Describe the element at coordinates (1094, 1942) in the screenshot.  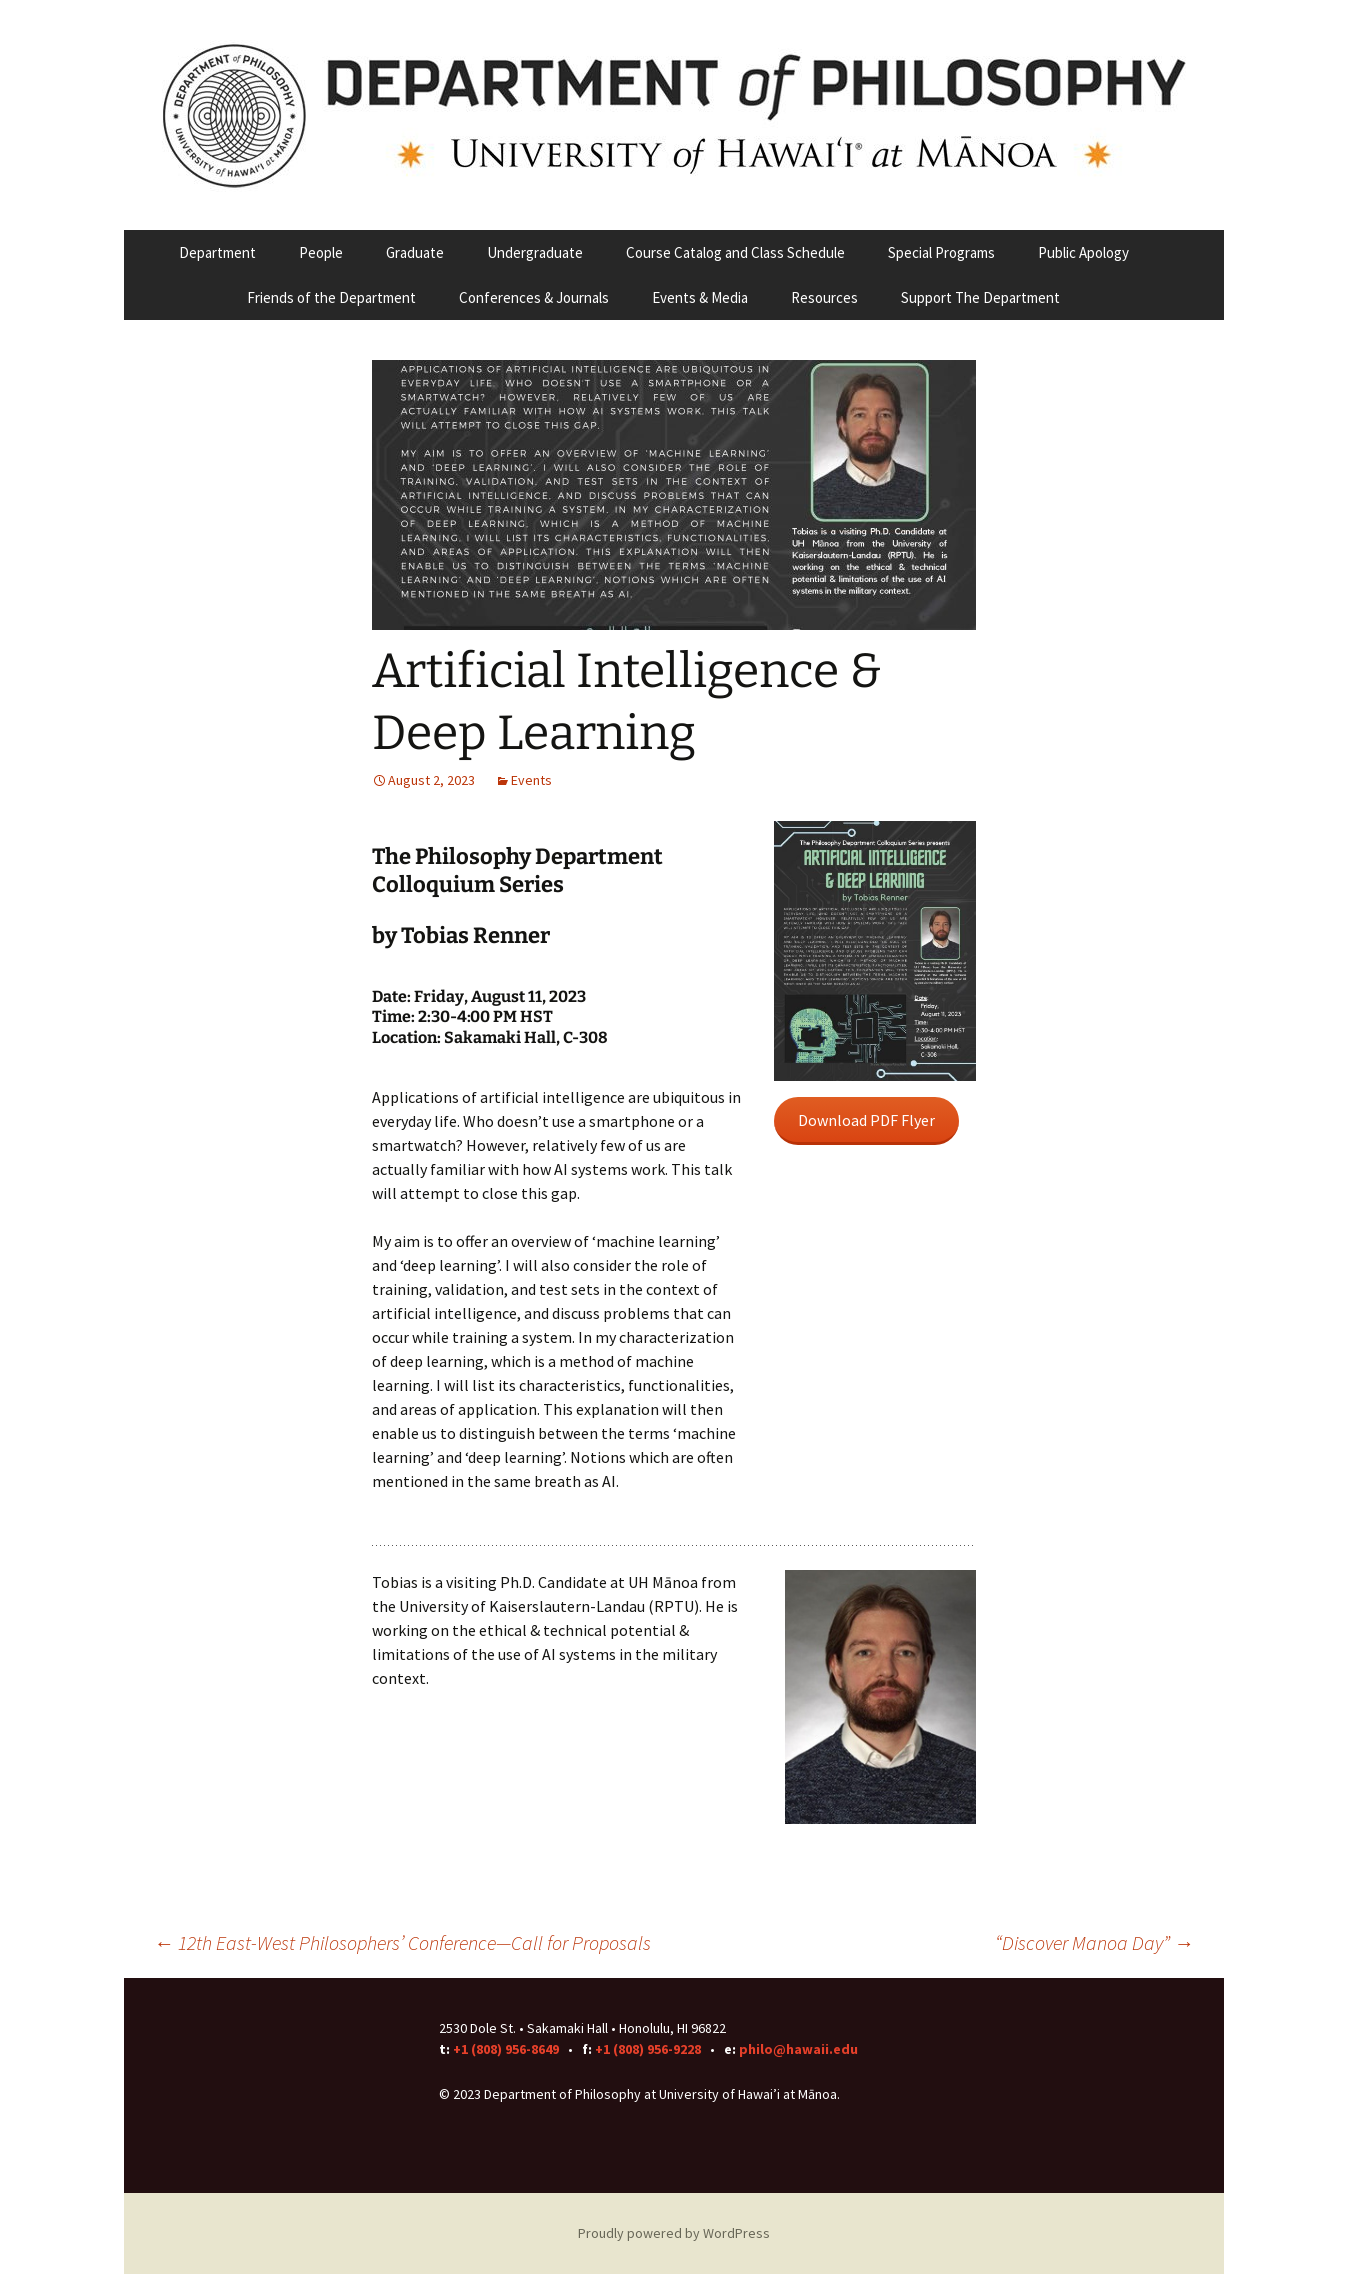
I see `“Discover Manoa Day”` at that location.